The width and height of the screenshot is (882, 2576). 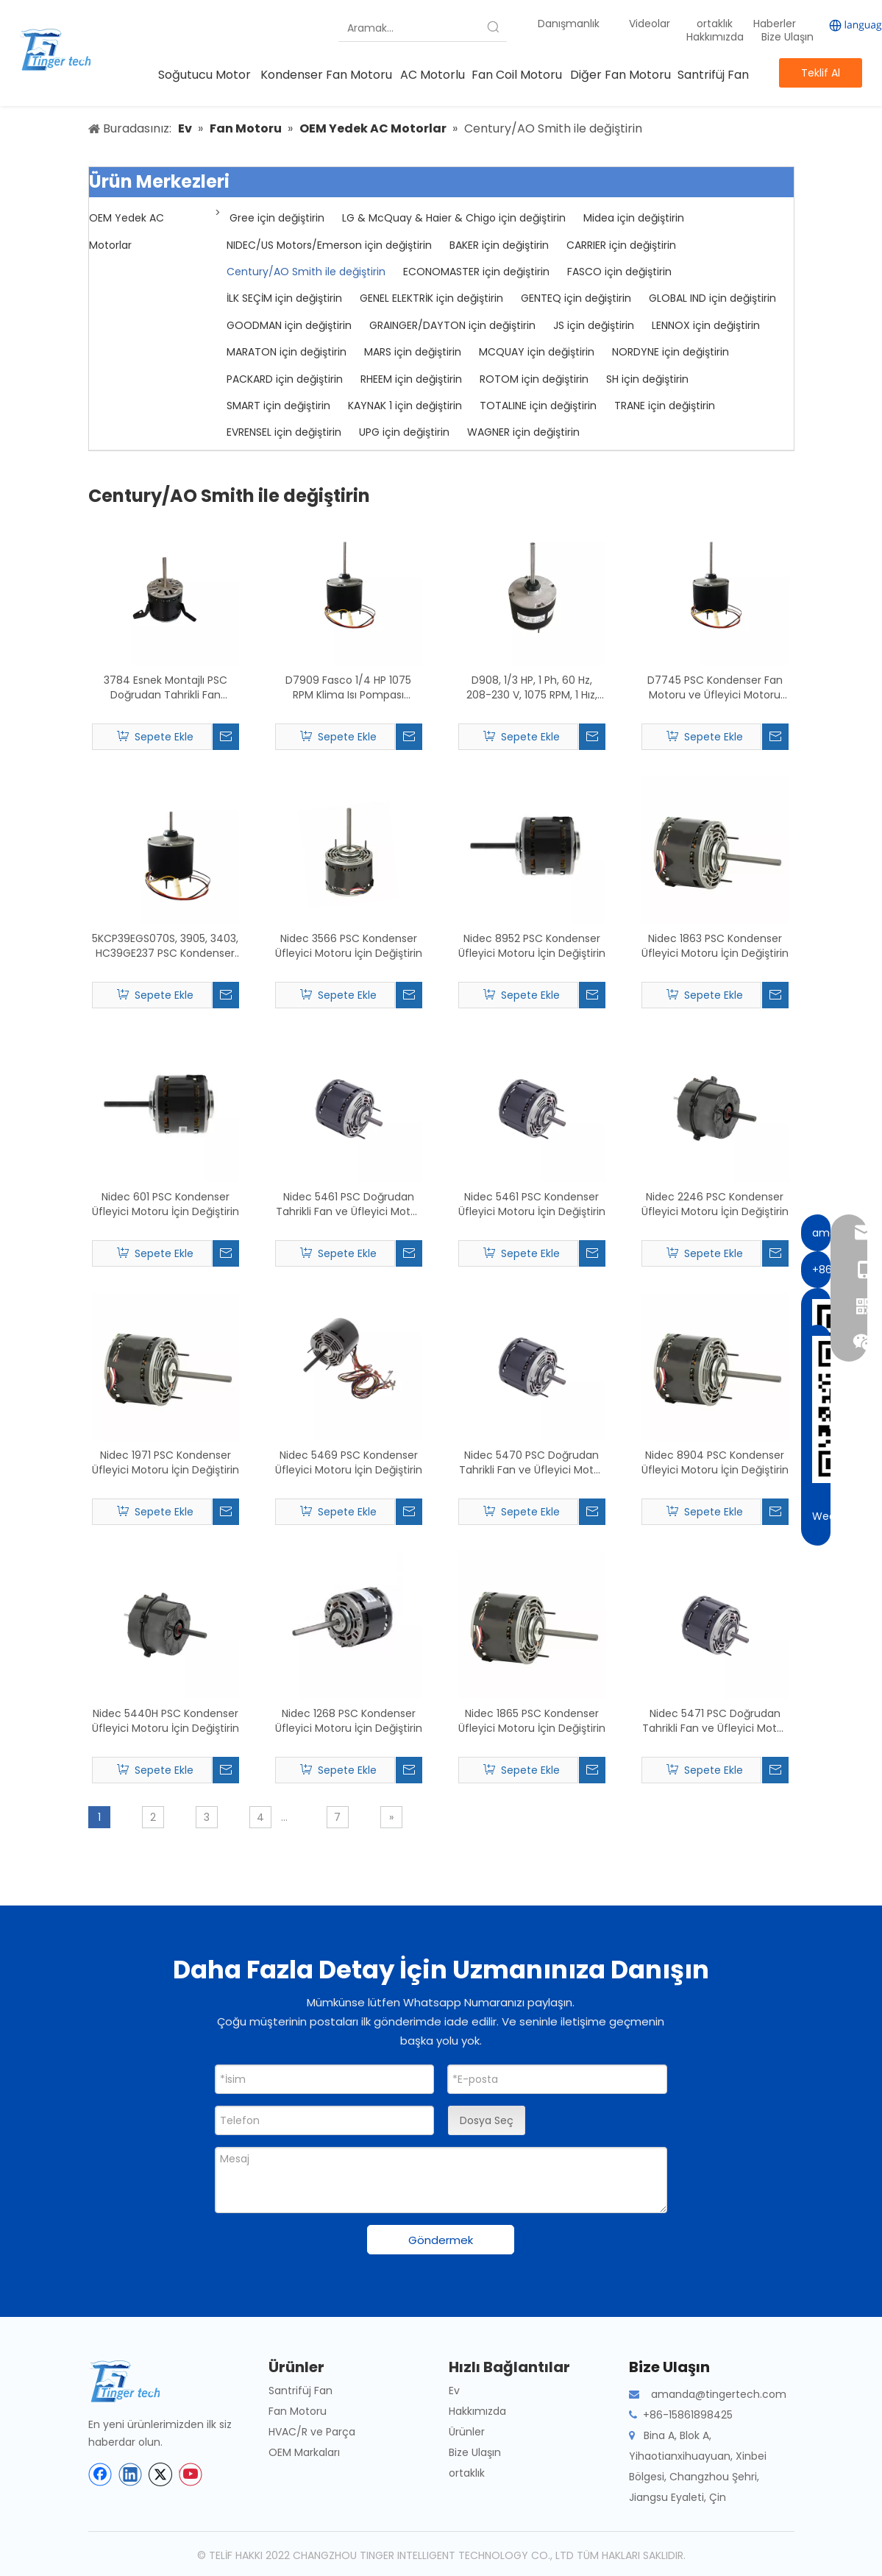 I want to click on Nidec 8904 PSC Kondenser Üfleyici Motoru İçin Değiştirin, so click(x=715, y=1462).